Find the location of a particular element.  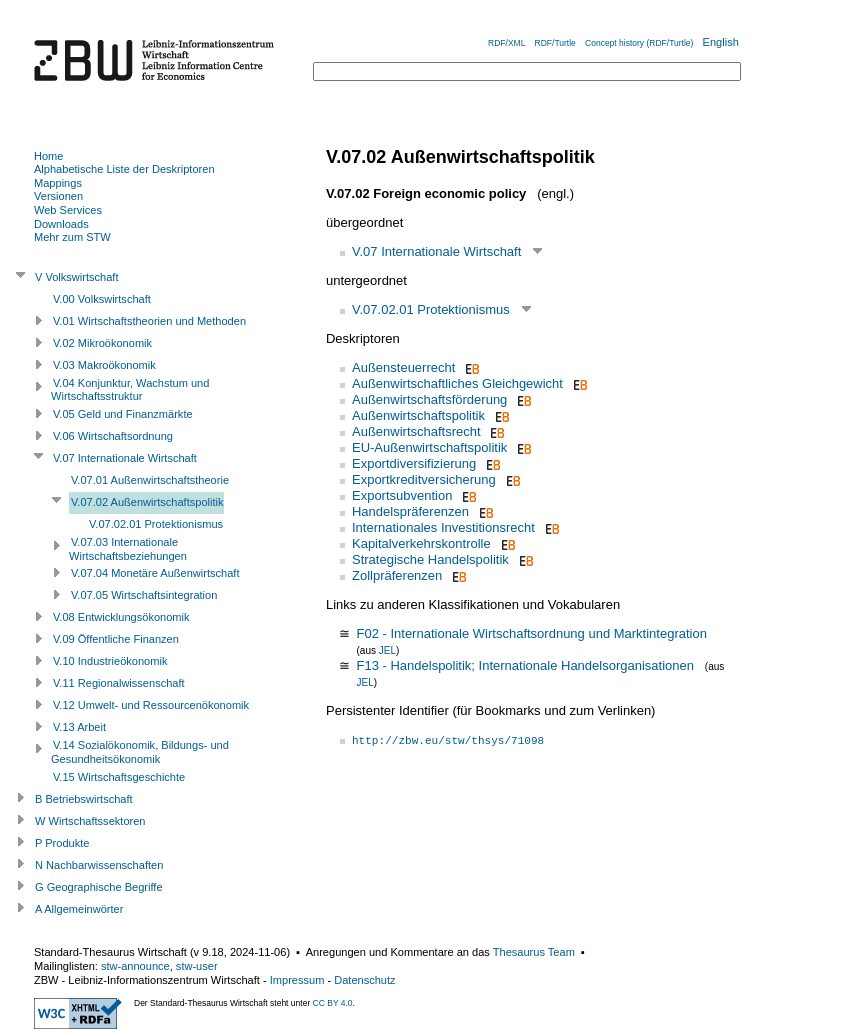

Außensteuerrecht is located at coordinates (403, 367).